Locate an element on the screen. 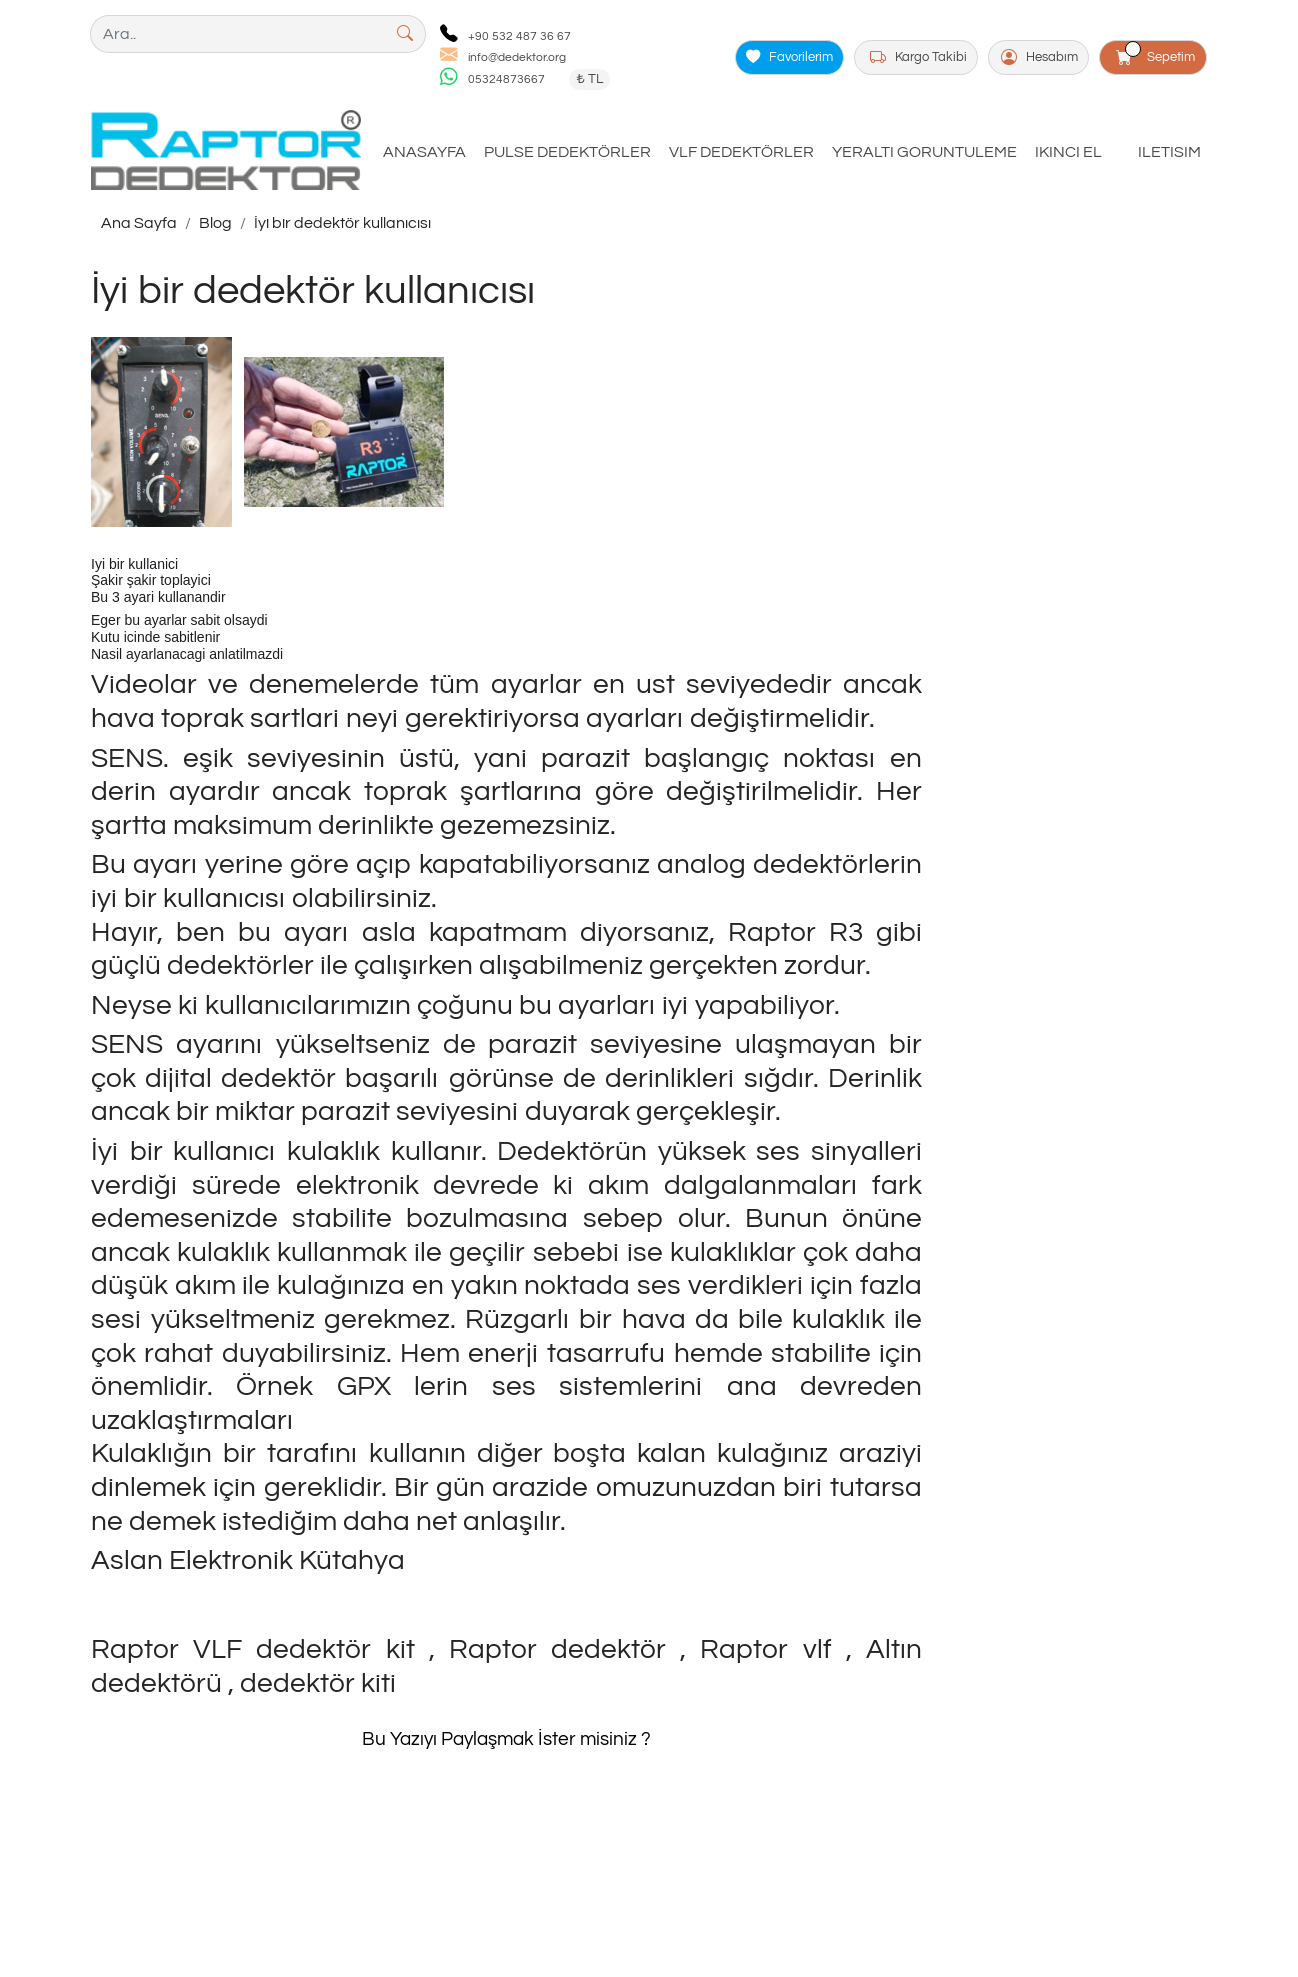 The width and height of the screenshot is (1298, 1977). Hesabım is located at coordinates (1039, 57).